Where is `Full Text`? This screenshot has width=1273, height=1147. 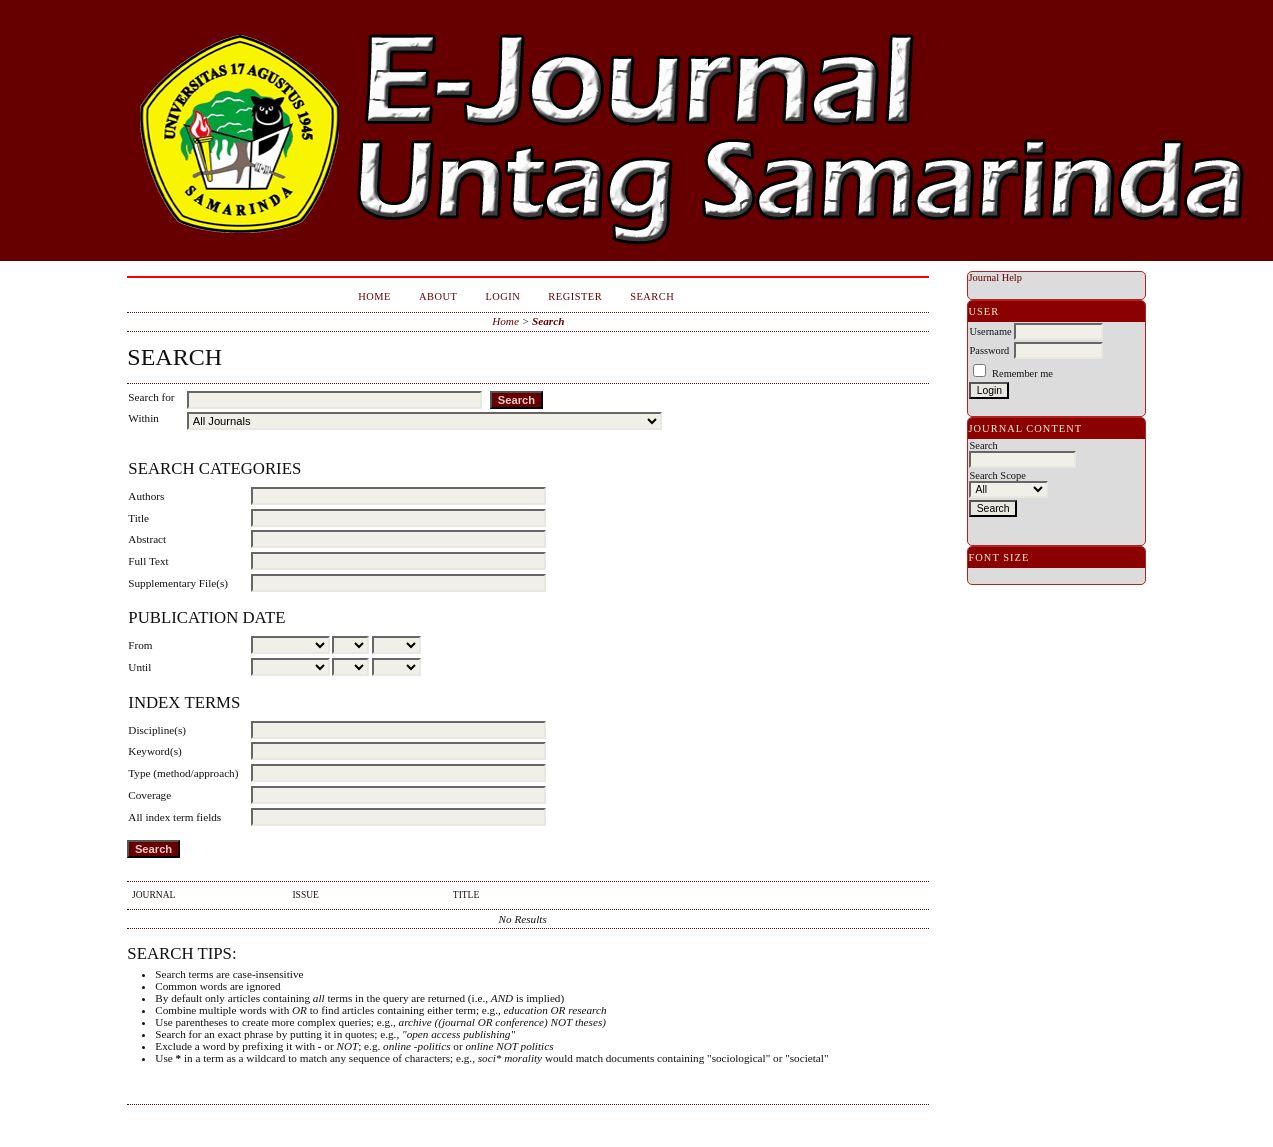 Full Text is located at coordinates (148, 561).